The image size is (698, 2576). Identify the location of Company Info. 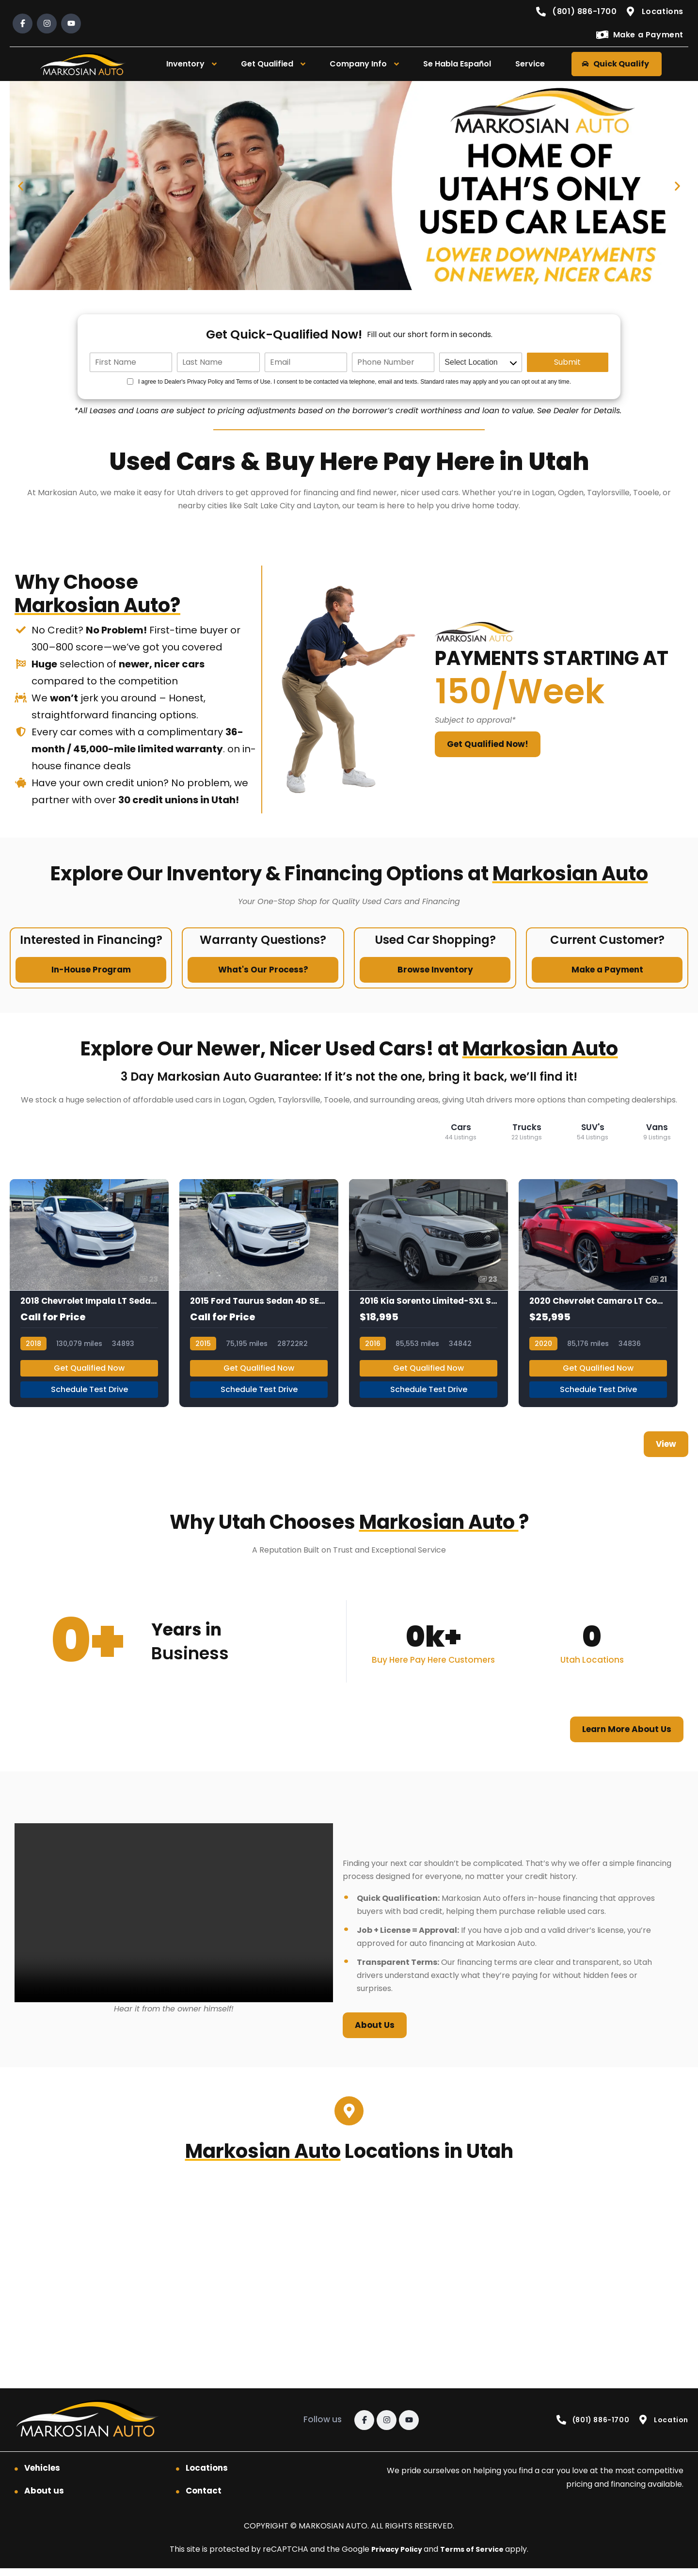
(358, 63).